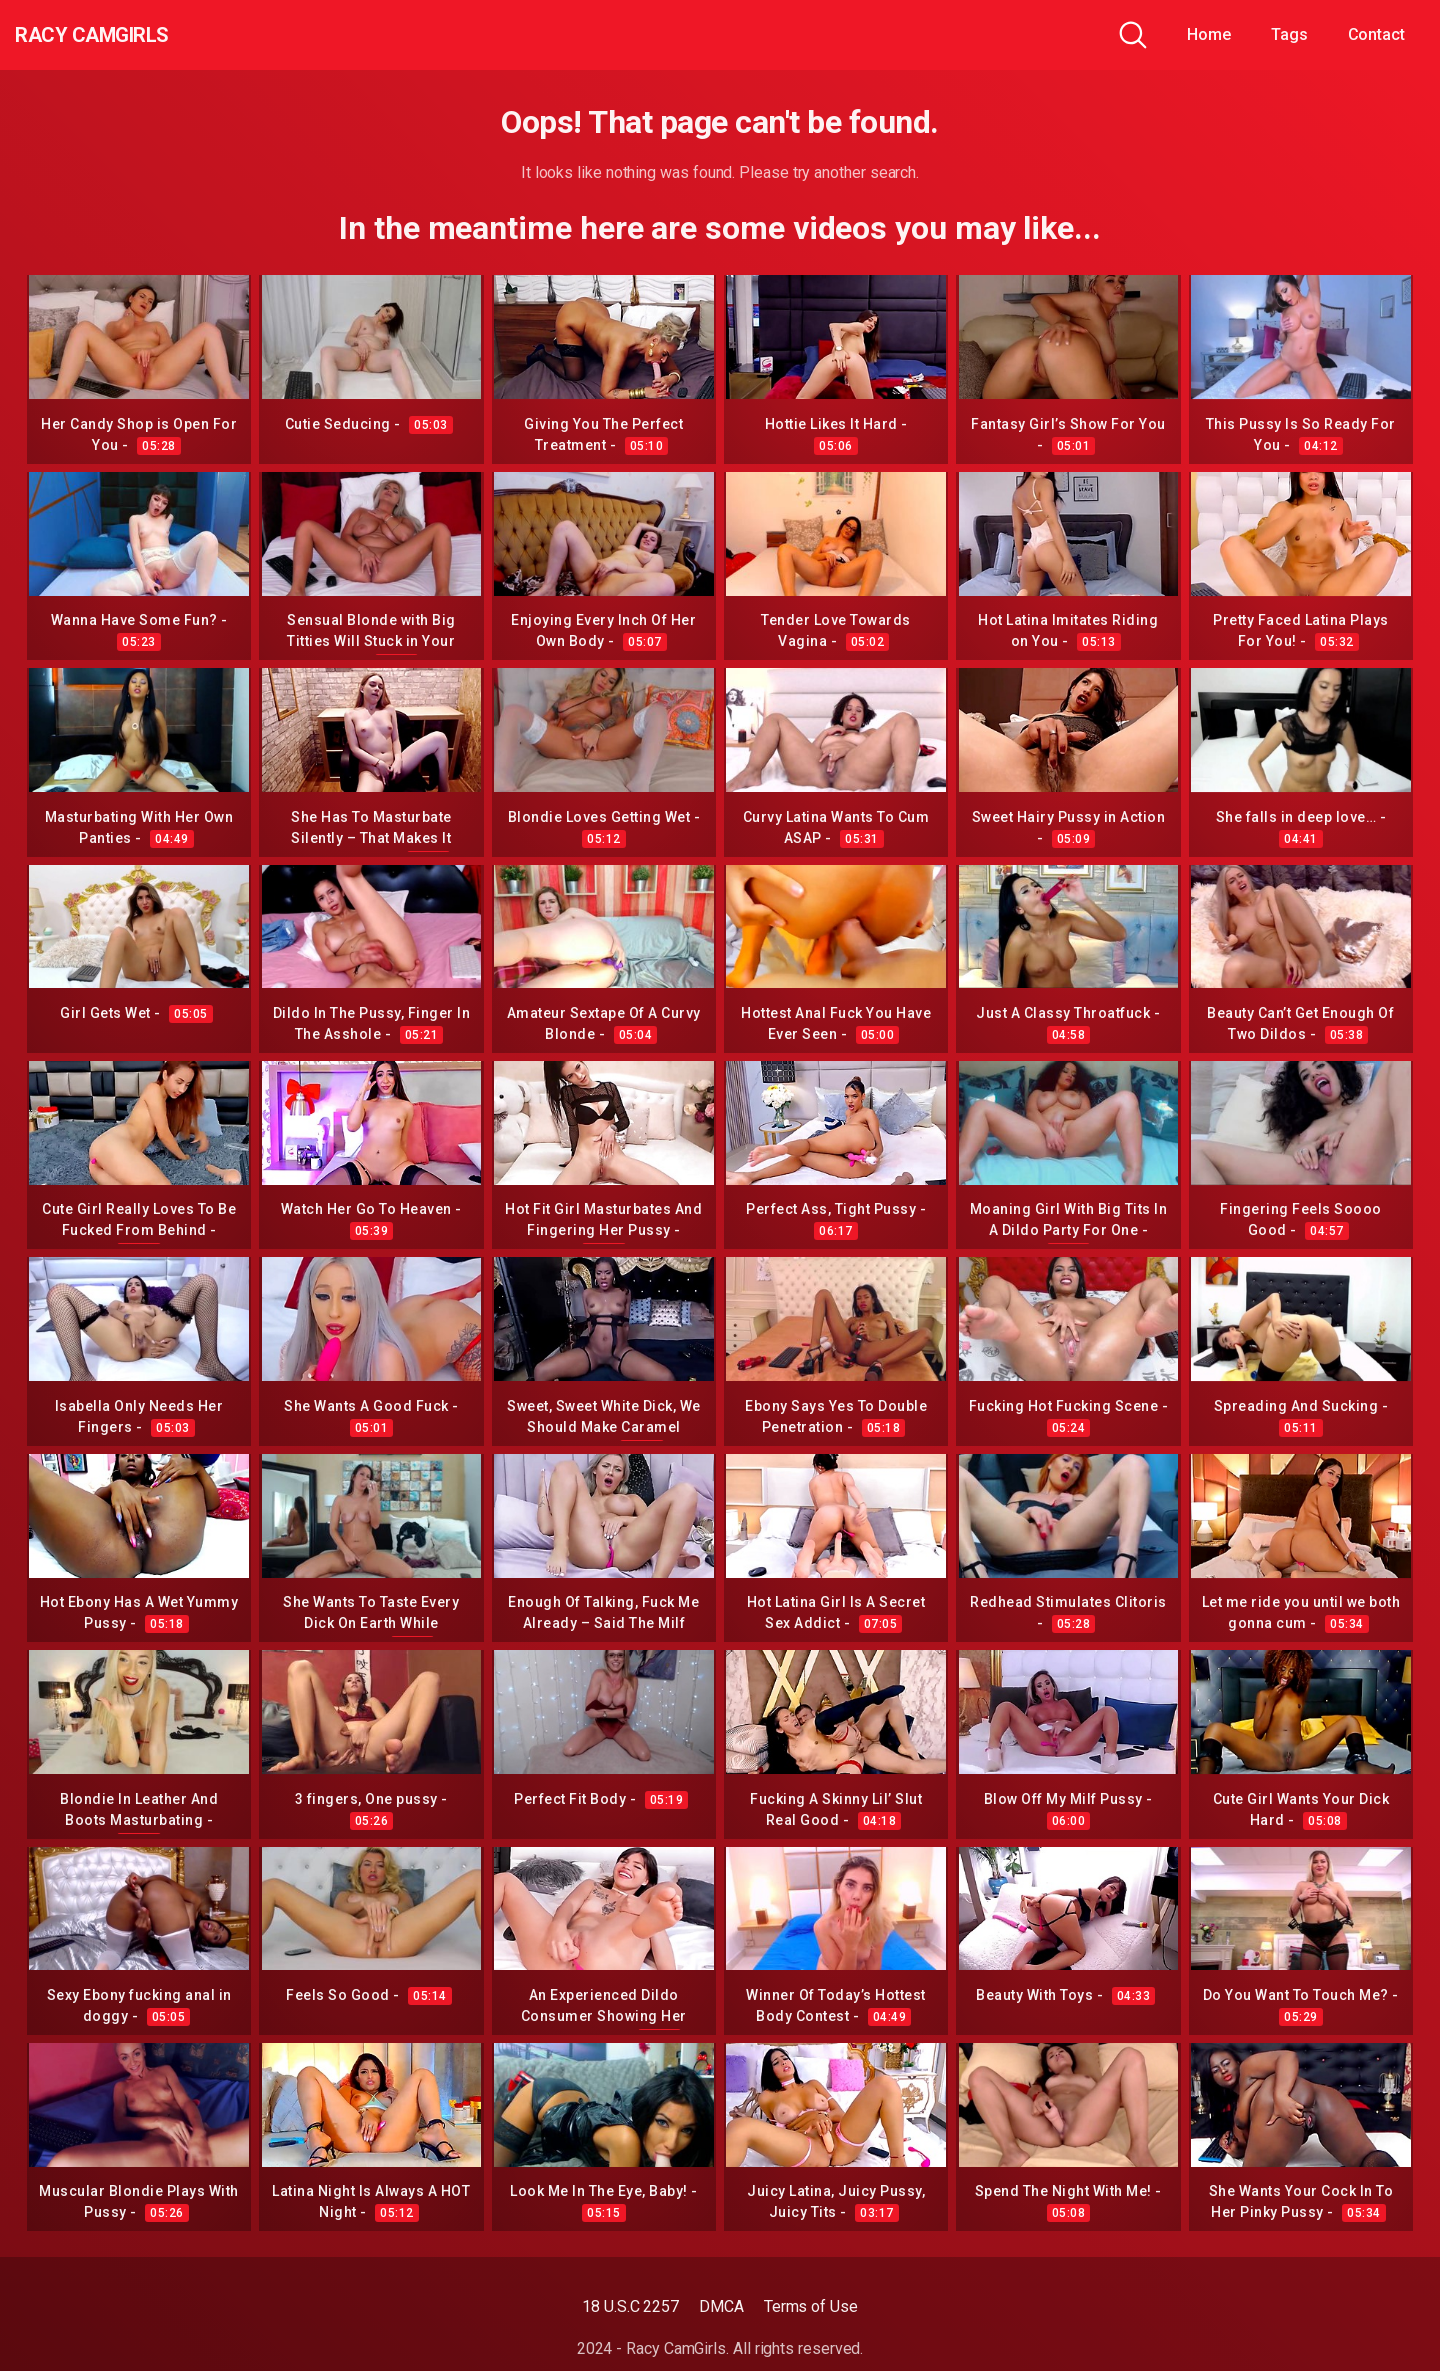 The width and height of the screenshot is (1440, 2371). What do you see at coordinates (630, 2306) in the screenshot?
I see `18 U.S.C 2257` at bounding box center [630, 2306].